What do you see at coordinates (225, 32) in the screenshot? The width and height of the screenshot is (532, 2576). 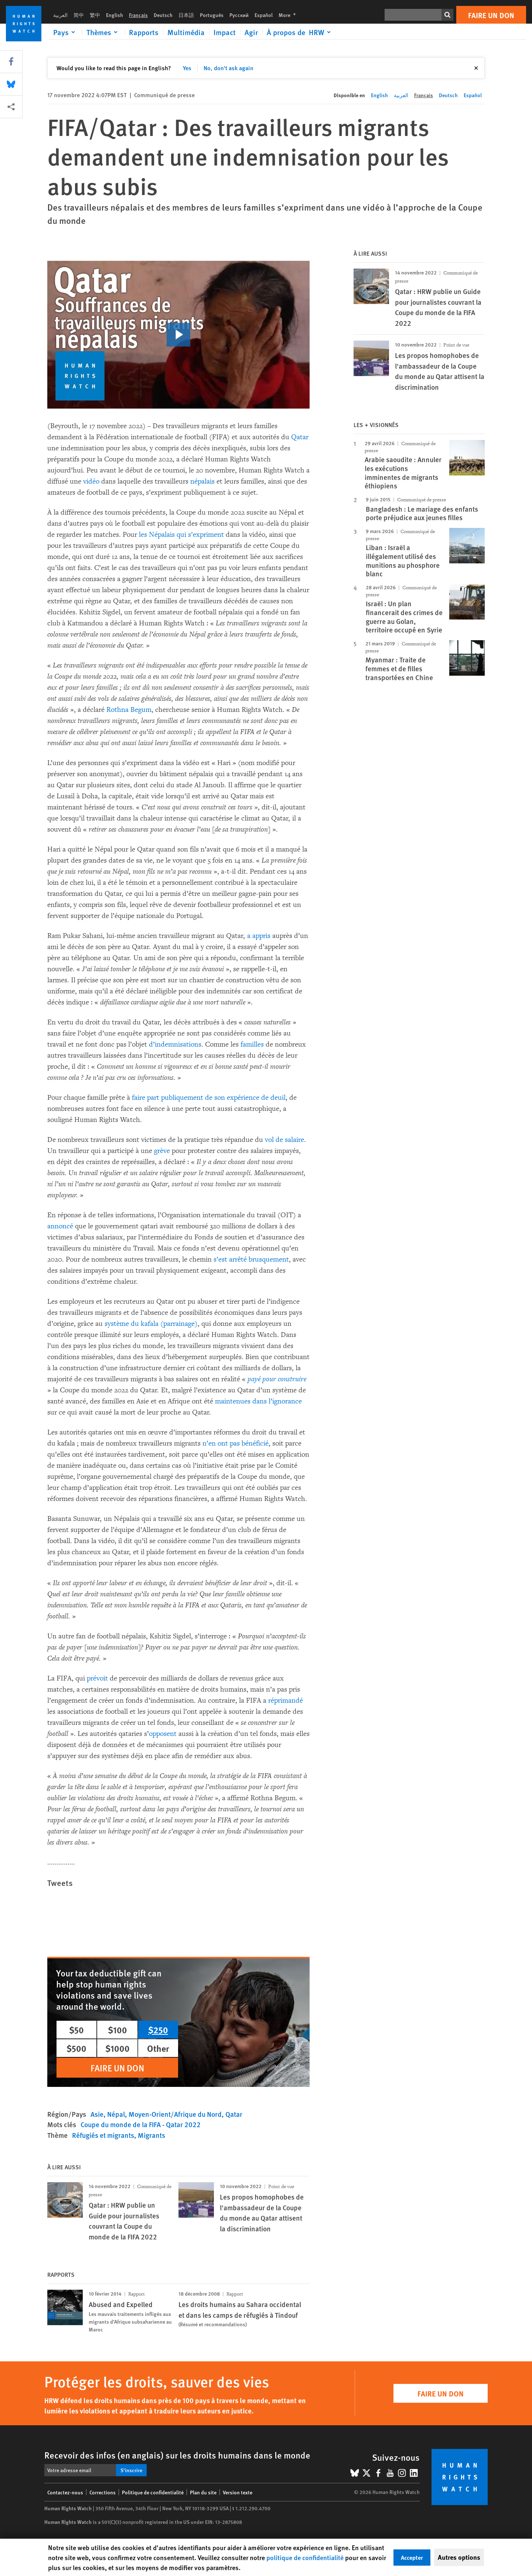 I see `Impact` at bounding box center [225, 32].